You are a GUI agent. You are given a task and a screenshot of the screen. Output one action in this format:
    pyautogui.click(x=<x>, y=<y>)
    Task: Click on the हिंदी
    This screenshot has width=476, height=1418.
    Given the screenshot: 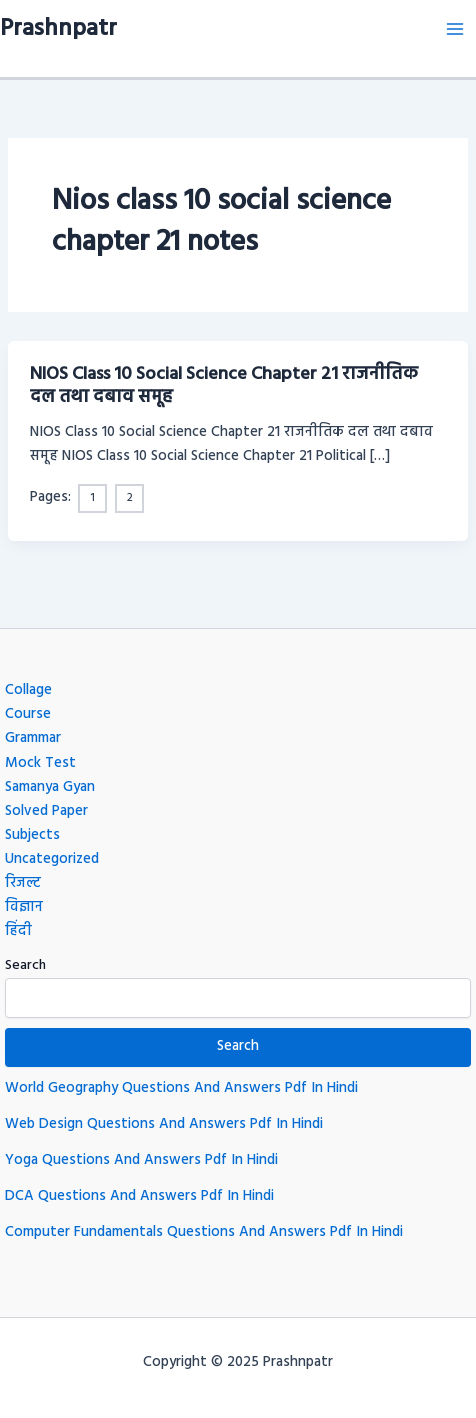 What is the action you would take?
    pyautogui.click(x=18, y=931)
    